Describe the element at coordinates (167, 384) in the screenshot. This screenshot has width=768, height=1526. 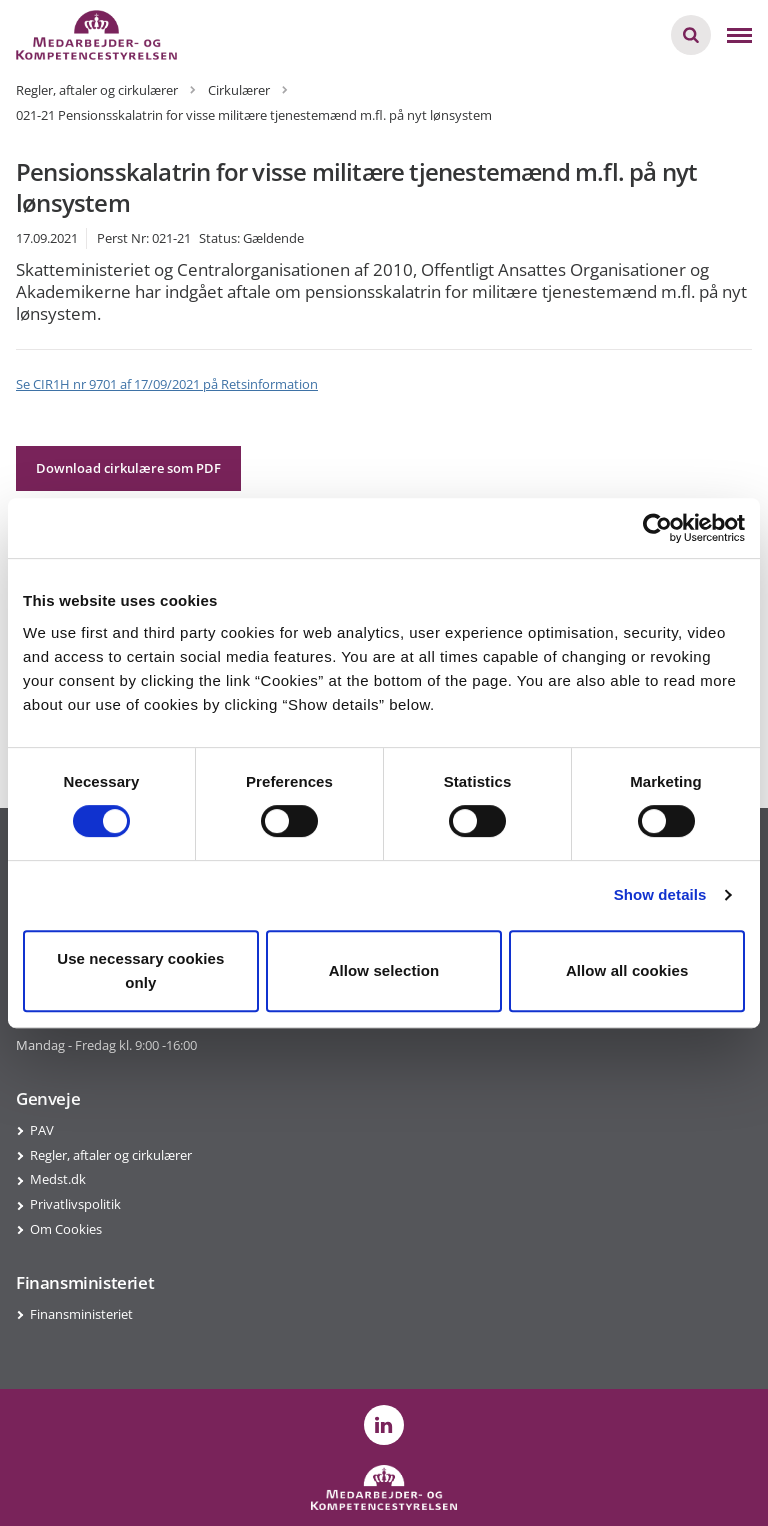
I see `Se CIR1H nr 9701 af 17/09/2021 på Retsinformation` at that location.